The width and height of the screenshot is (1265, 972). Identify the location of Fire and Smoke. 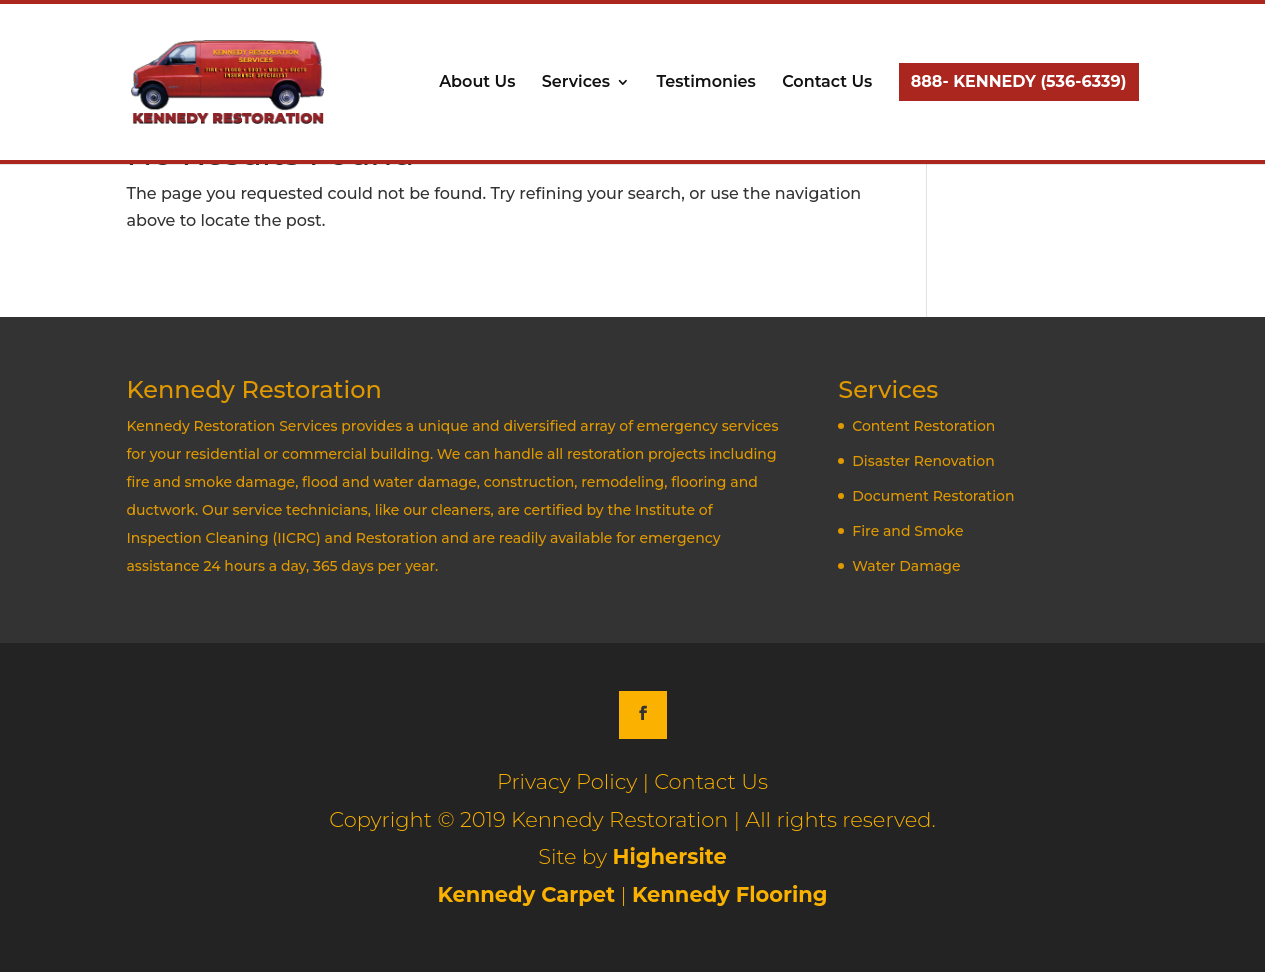
(907, 531).